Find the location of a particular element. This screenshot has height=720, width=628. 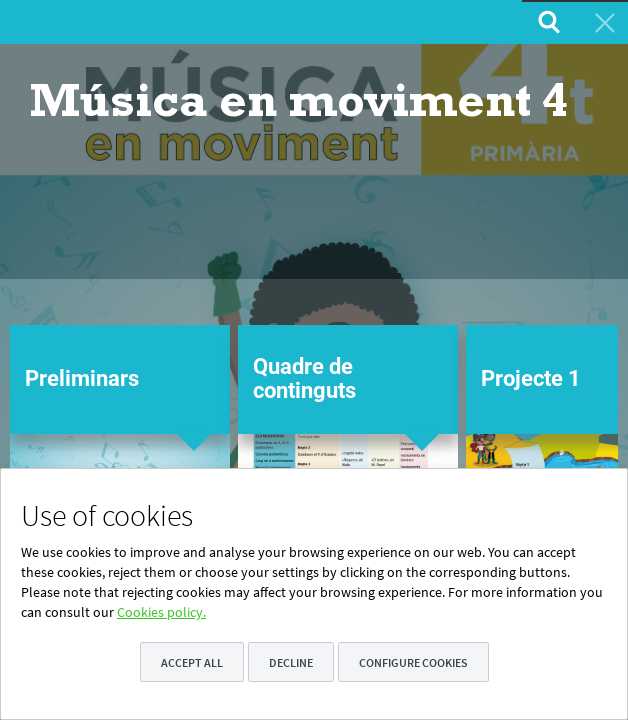

[Search in content] is located at coordinates (547, 22).